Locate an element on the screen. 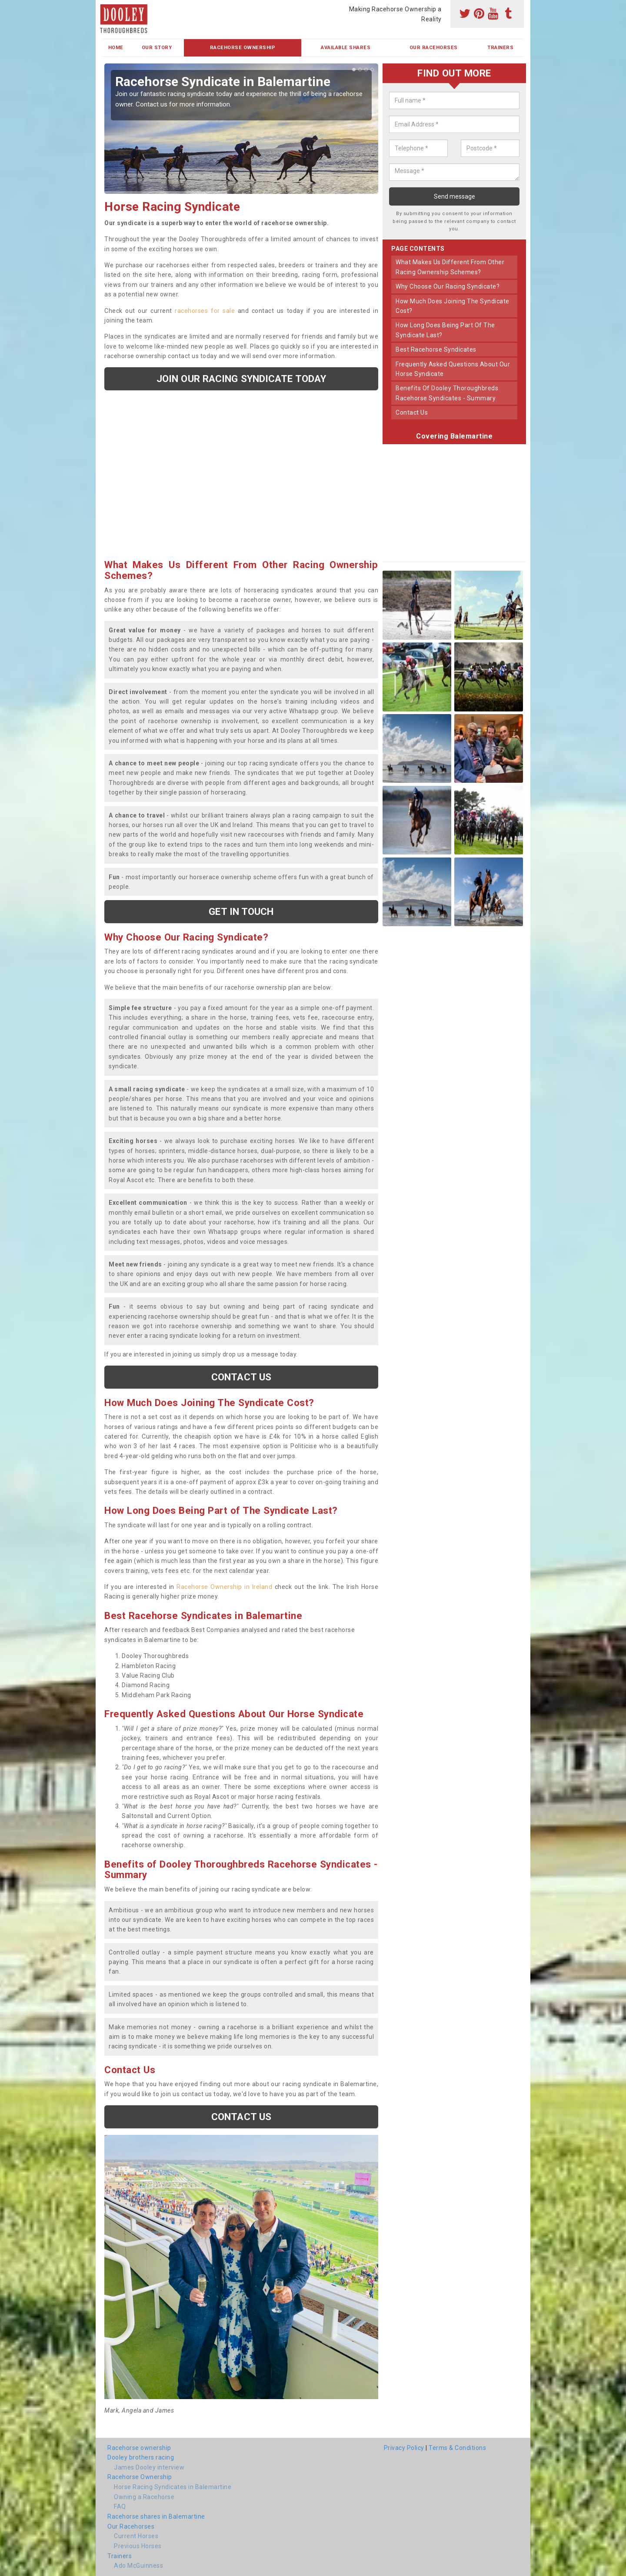 Image resolution: width=626 pixels, height=2576 pixels. how much does joining the syndicate cost? is located at coordinates (452, 306).